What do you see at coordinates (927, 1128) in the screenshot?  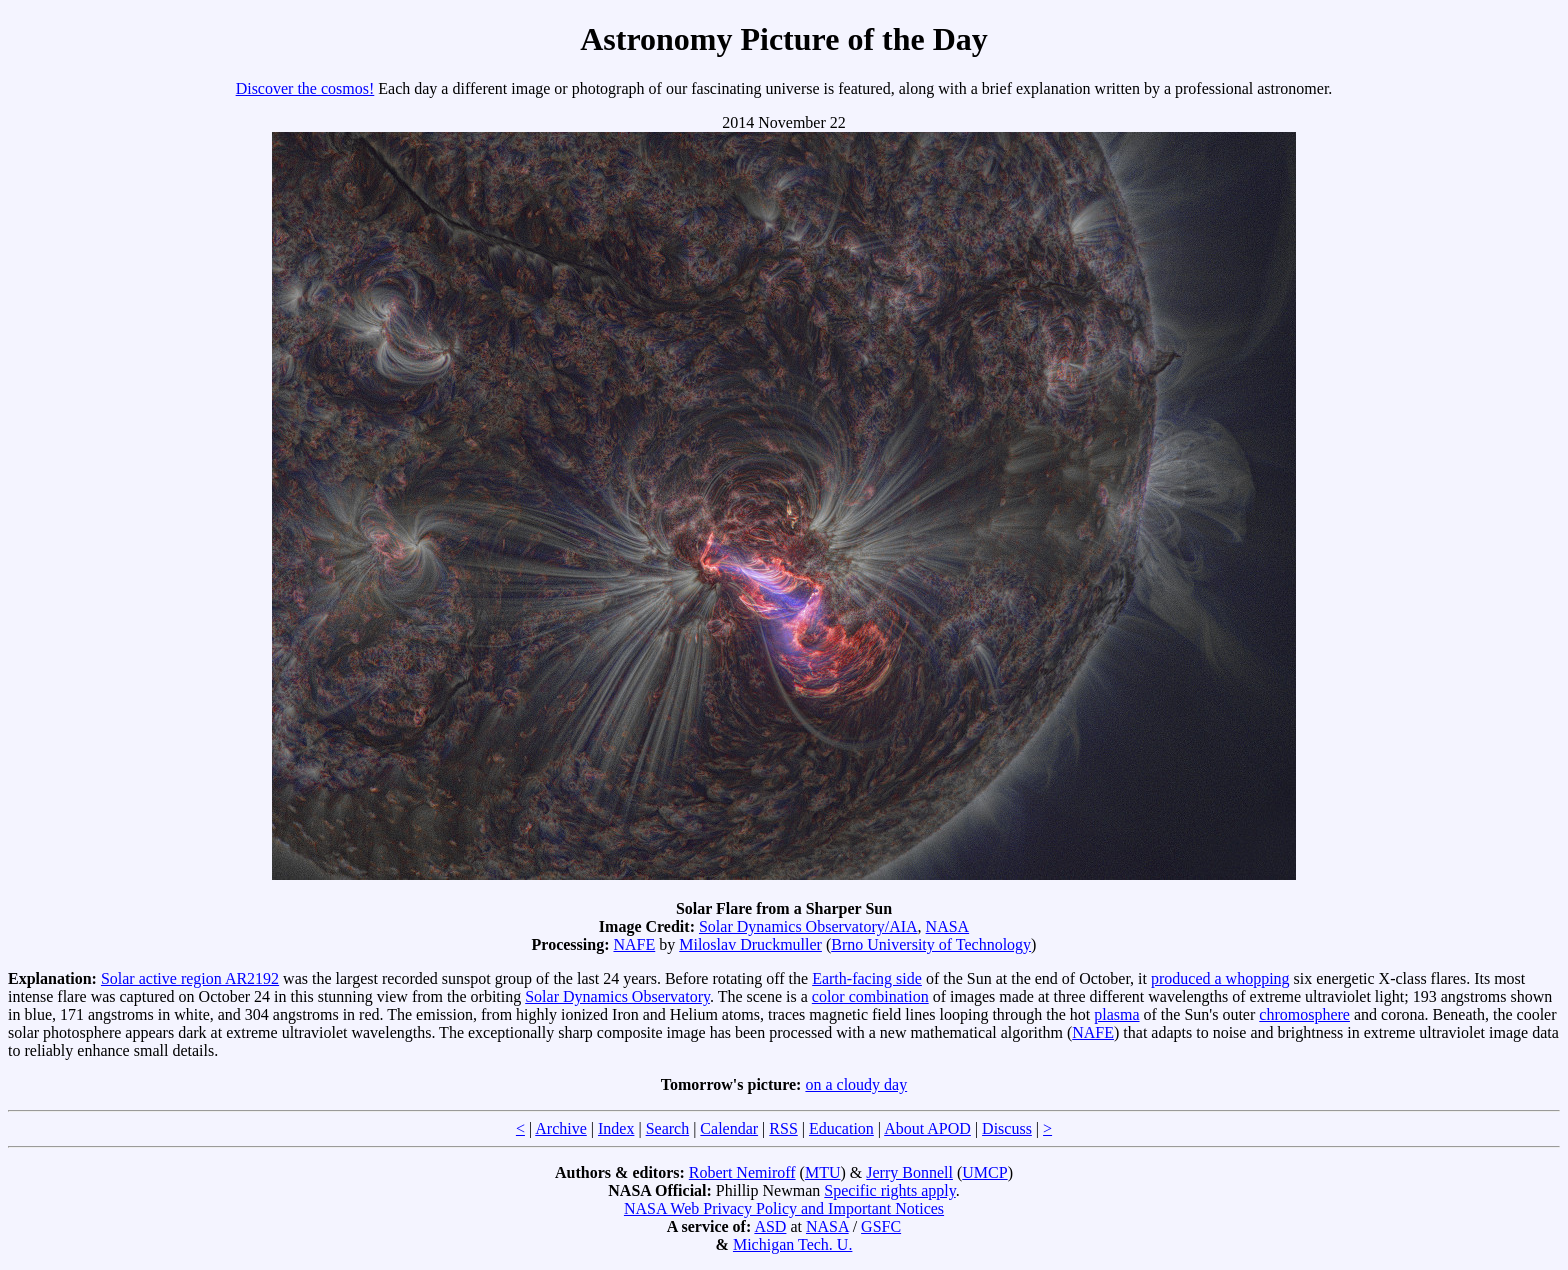 I see `About APOD` at bounding box center [927, 1128].